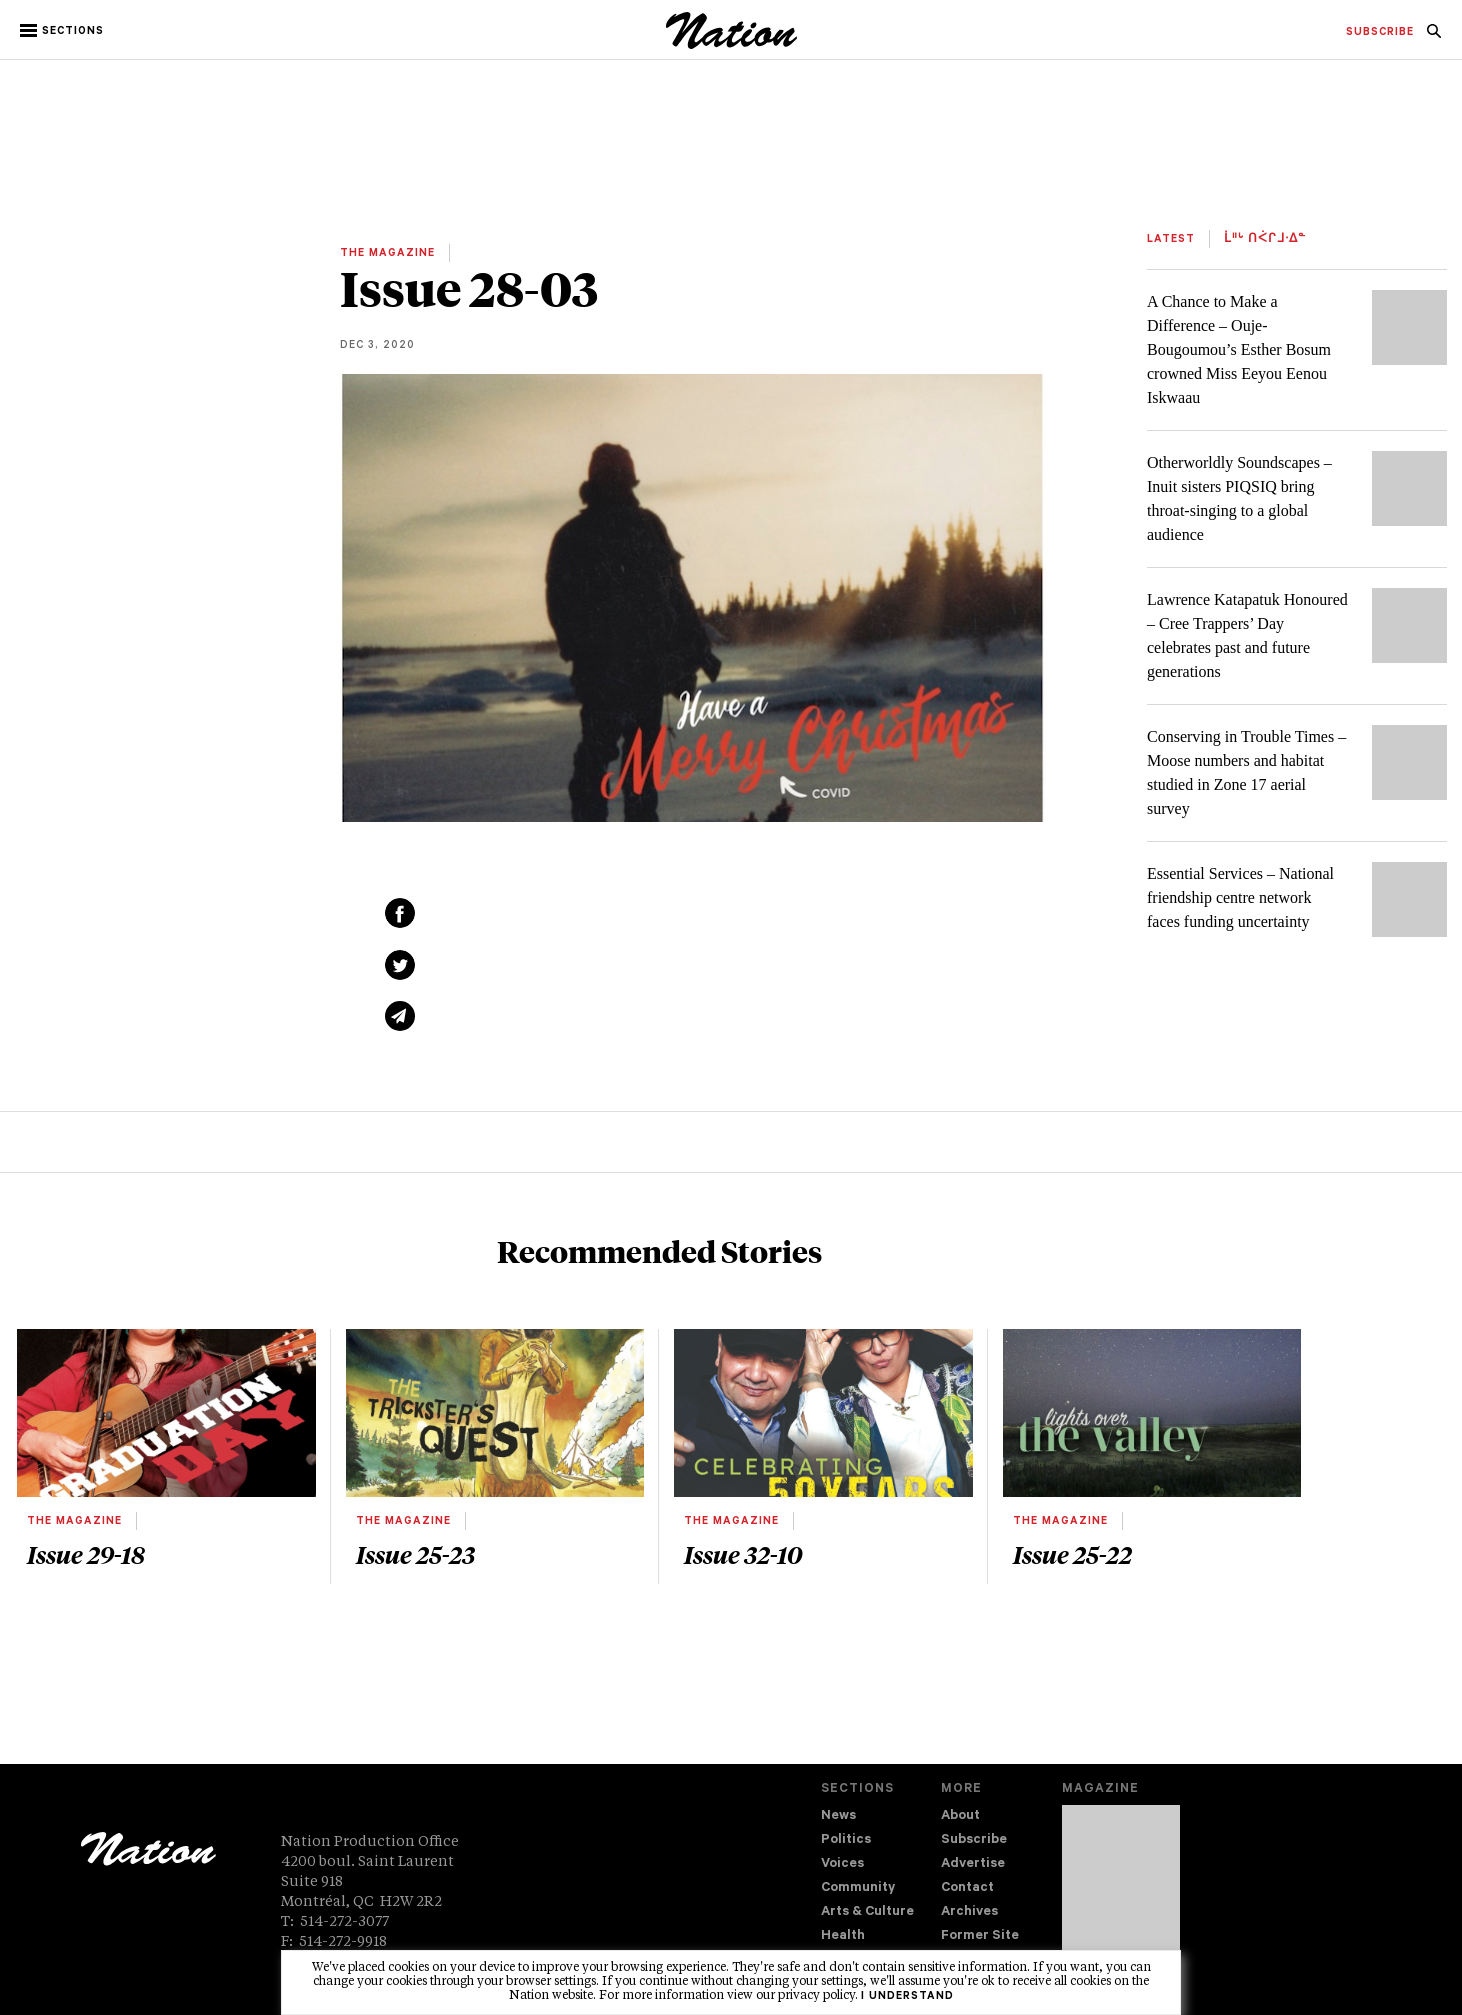 This screenshot has width=1462, height=2015. Describe the element at coordinates (974, 1840) in the screenshot. I see `Subscribe [navigation Subscribe]` at that location.